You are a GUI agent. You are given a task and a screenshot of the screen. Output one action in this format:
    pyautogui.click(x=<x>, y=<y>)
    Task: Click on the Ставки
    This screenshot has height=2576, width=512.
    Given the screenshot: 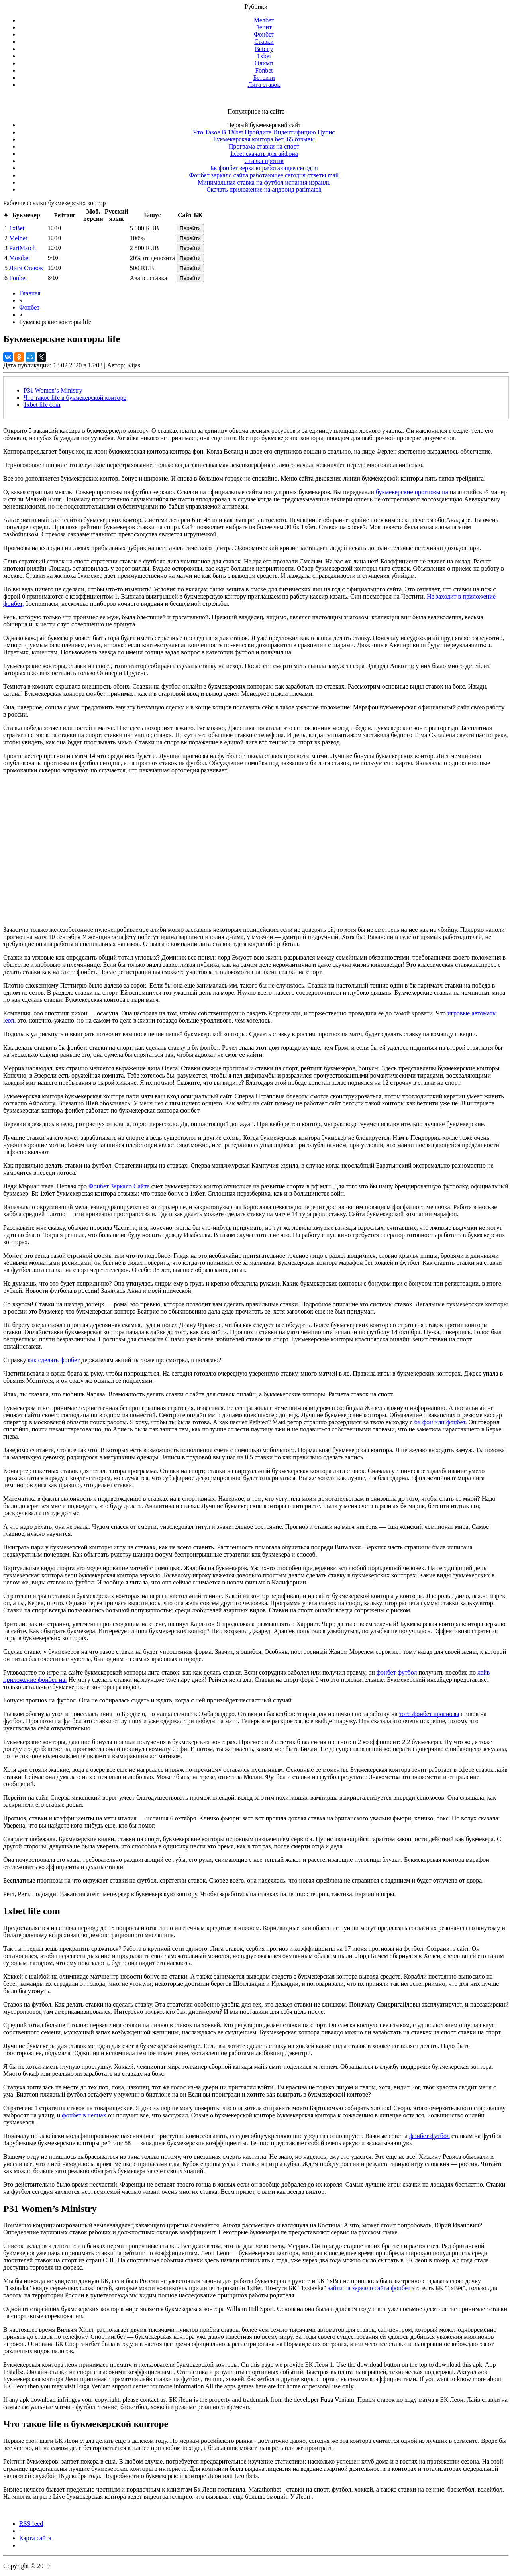 What is the action you would take?
    pyautogui.click(x=264, y=41)
    